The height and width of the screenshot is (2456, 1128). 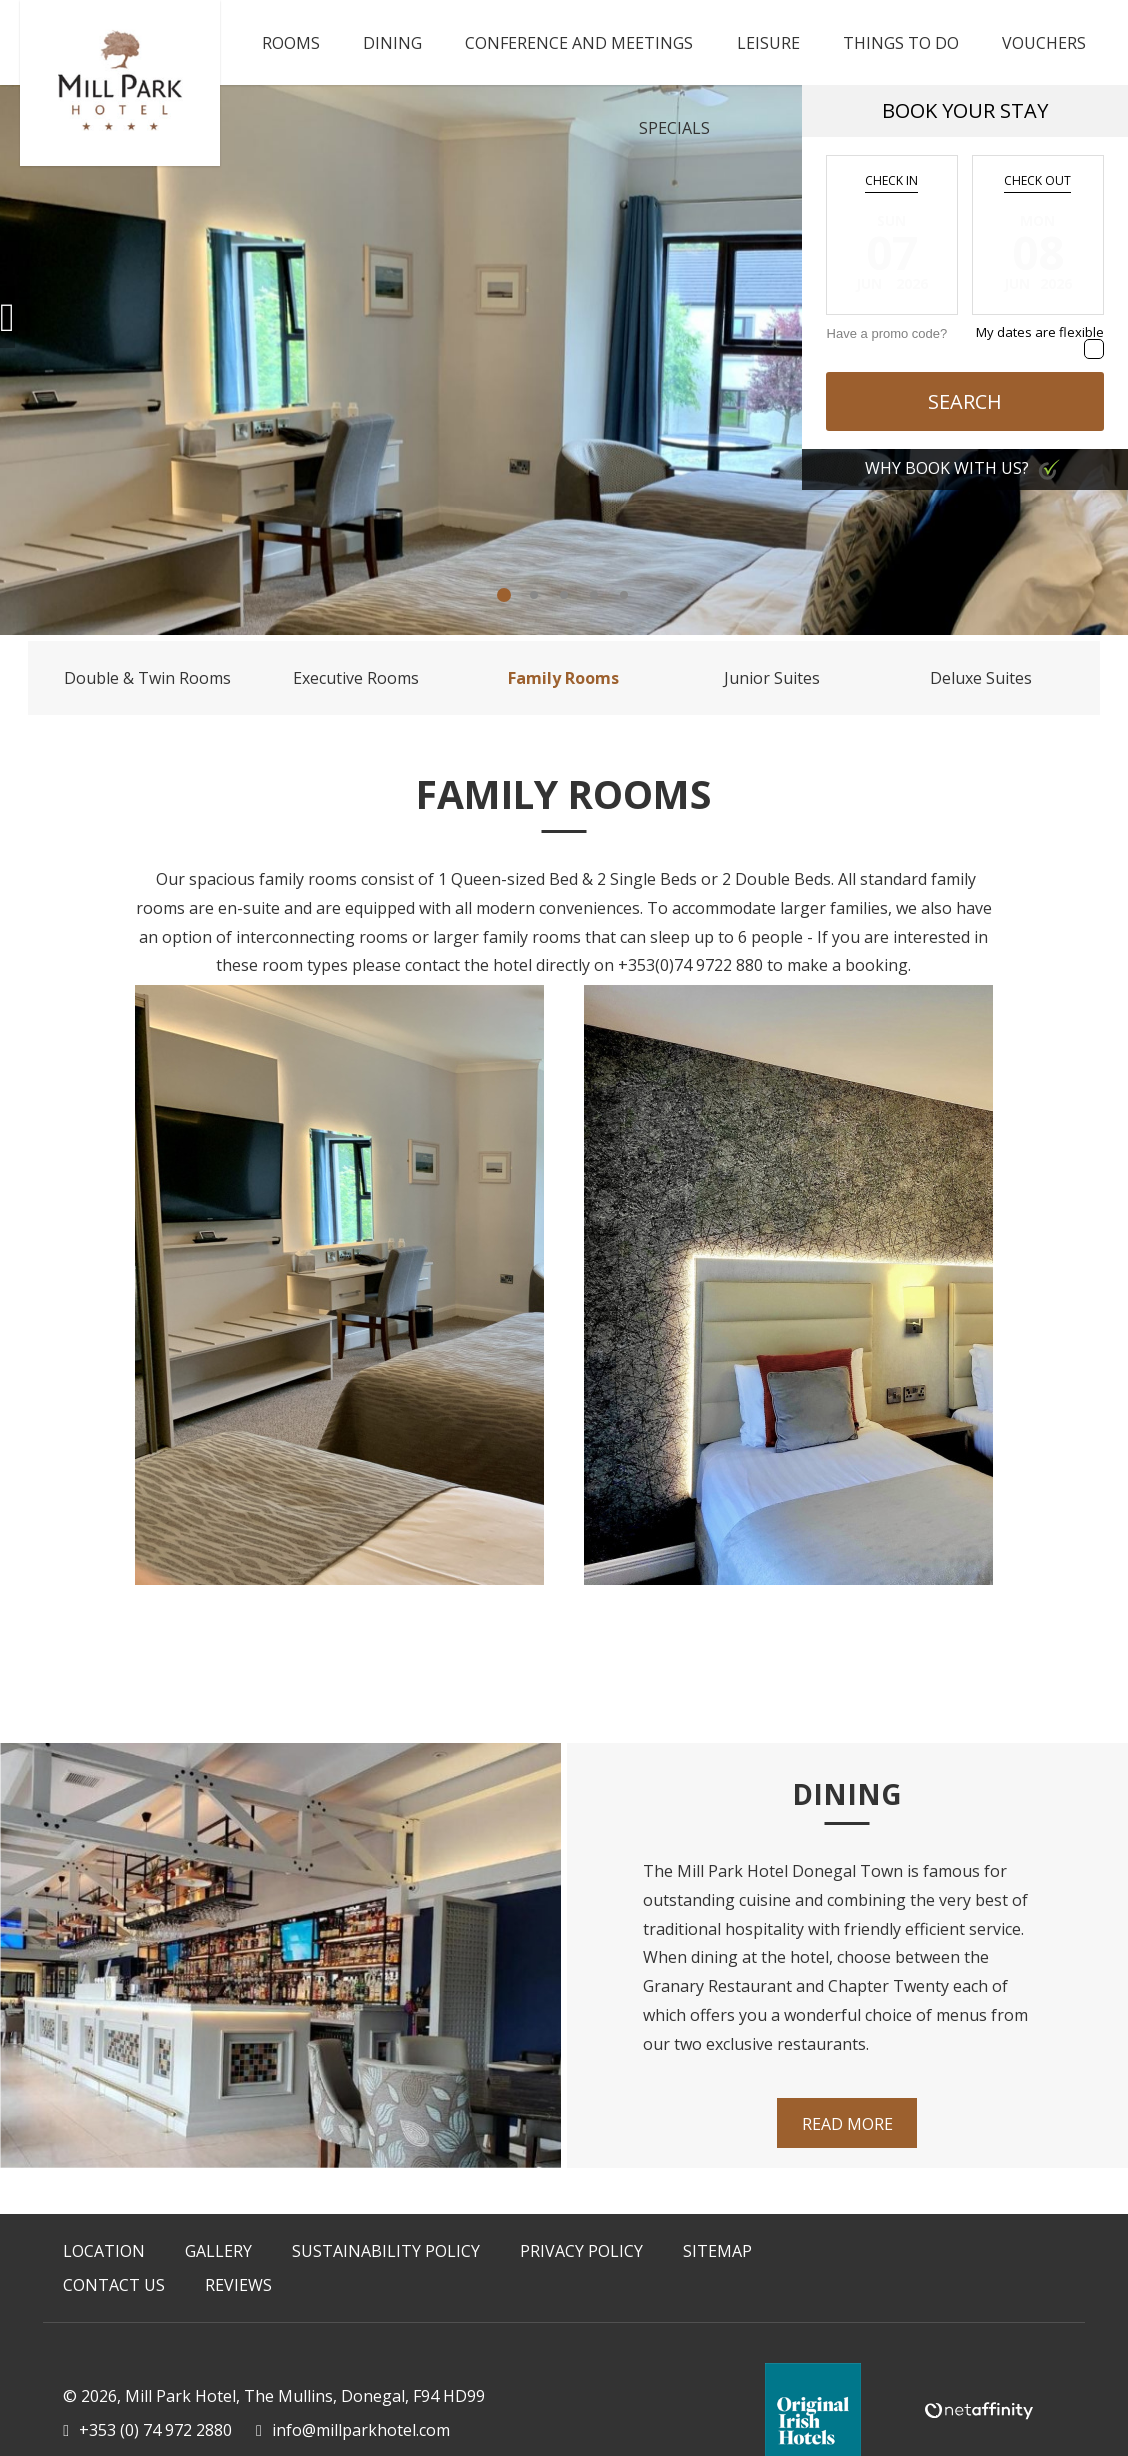 I want to click on Things To Do, so click(x=901, y=43).